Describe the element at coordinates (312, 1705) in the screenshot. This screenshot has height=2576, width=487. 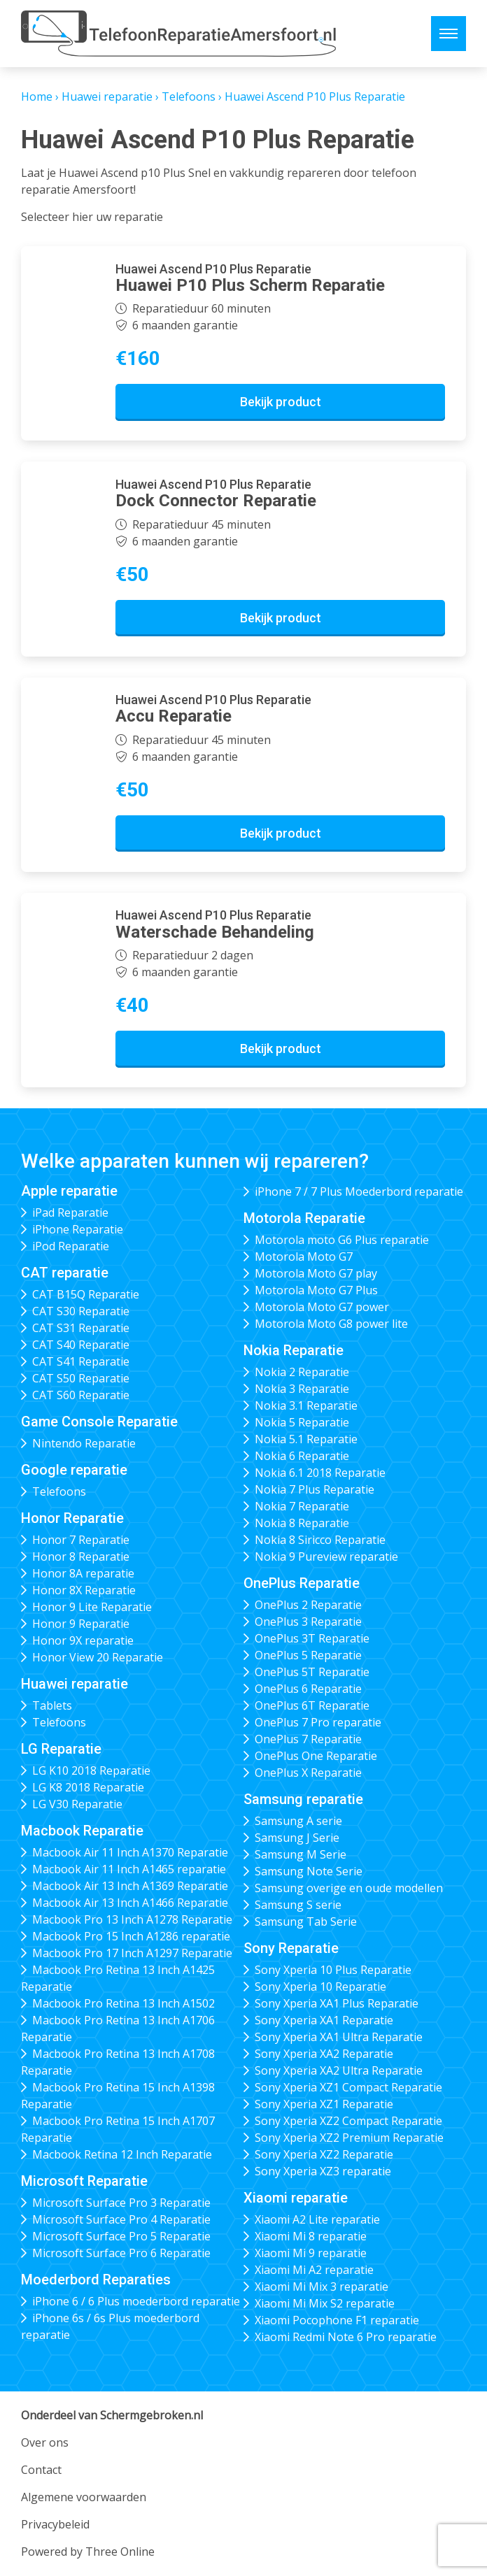
I see `OnePlus 6T Reparatie` at that location.